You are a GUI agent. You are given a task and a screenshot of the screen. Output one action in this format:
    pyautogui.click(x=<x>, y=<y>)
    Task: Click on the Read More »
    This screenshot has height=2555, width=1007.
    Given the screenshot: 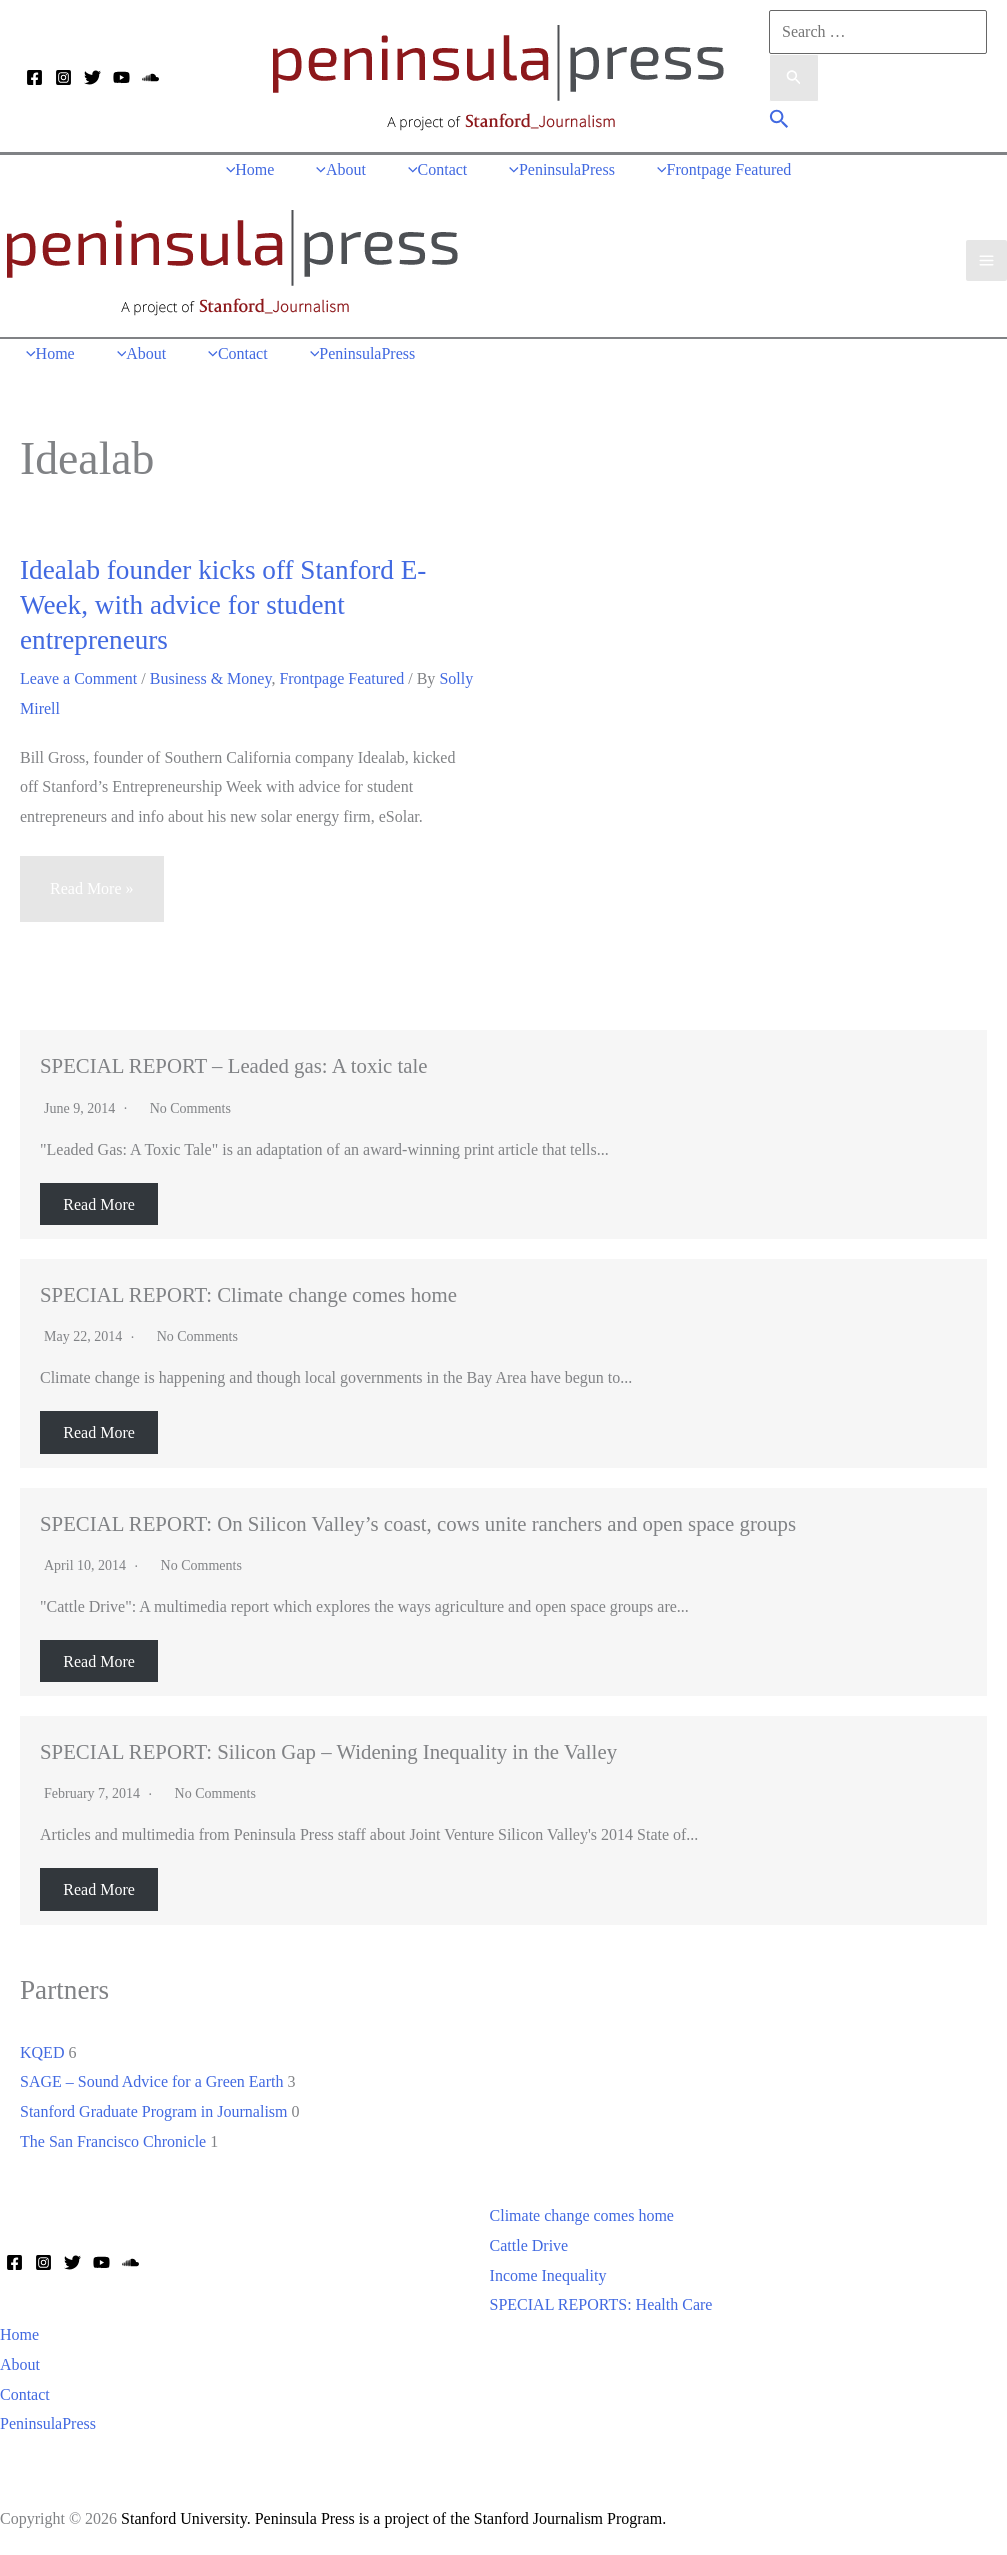 What is the action you would take?
    pyautogui.click(x=92, y=898)
    